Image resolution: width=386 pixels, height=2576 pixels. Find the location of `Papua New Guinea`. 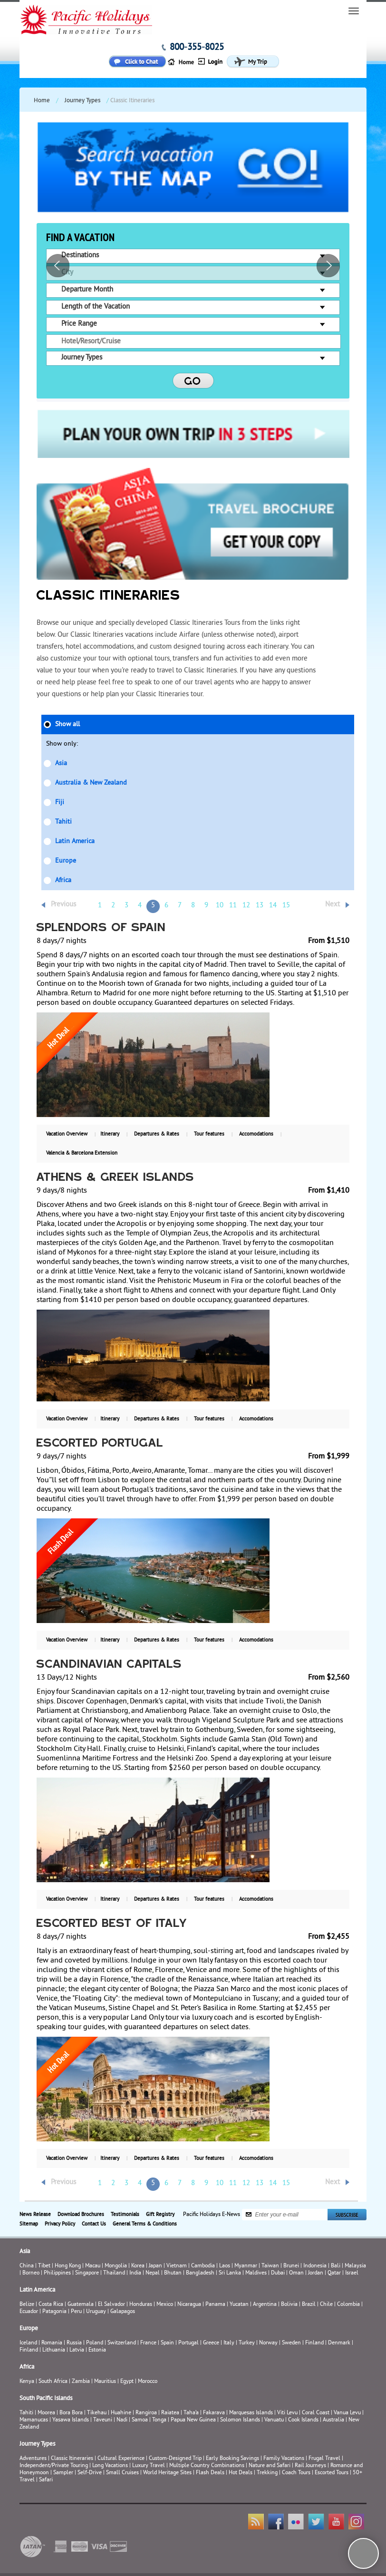

Papua New Guinea is located at coordinates (193, 2420).